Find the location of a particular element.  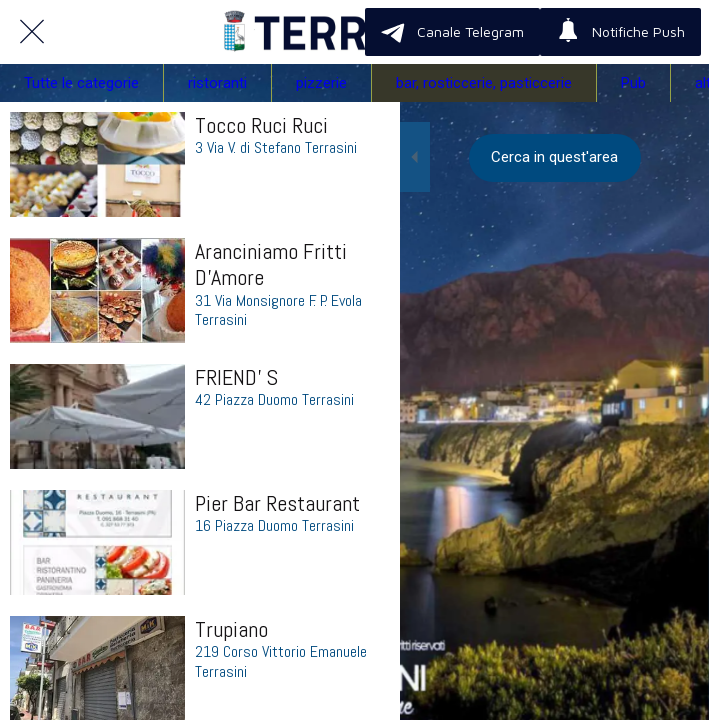

bar, rosticcerie, pasticcerie is located at coordinates (484, 83).